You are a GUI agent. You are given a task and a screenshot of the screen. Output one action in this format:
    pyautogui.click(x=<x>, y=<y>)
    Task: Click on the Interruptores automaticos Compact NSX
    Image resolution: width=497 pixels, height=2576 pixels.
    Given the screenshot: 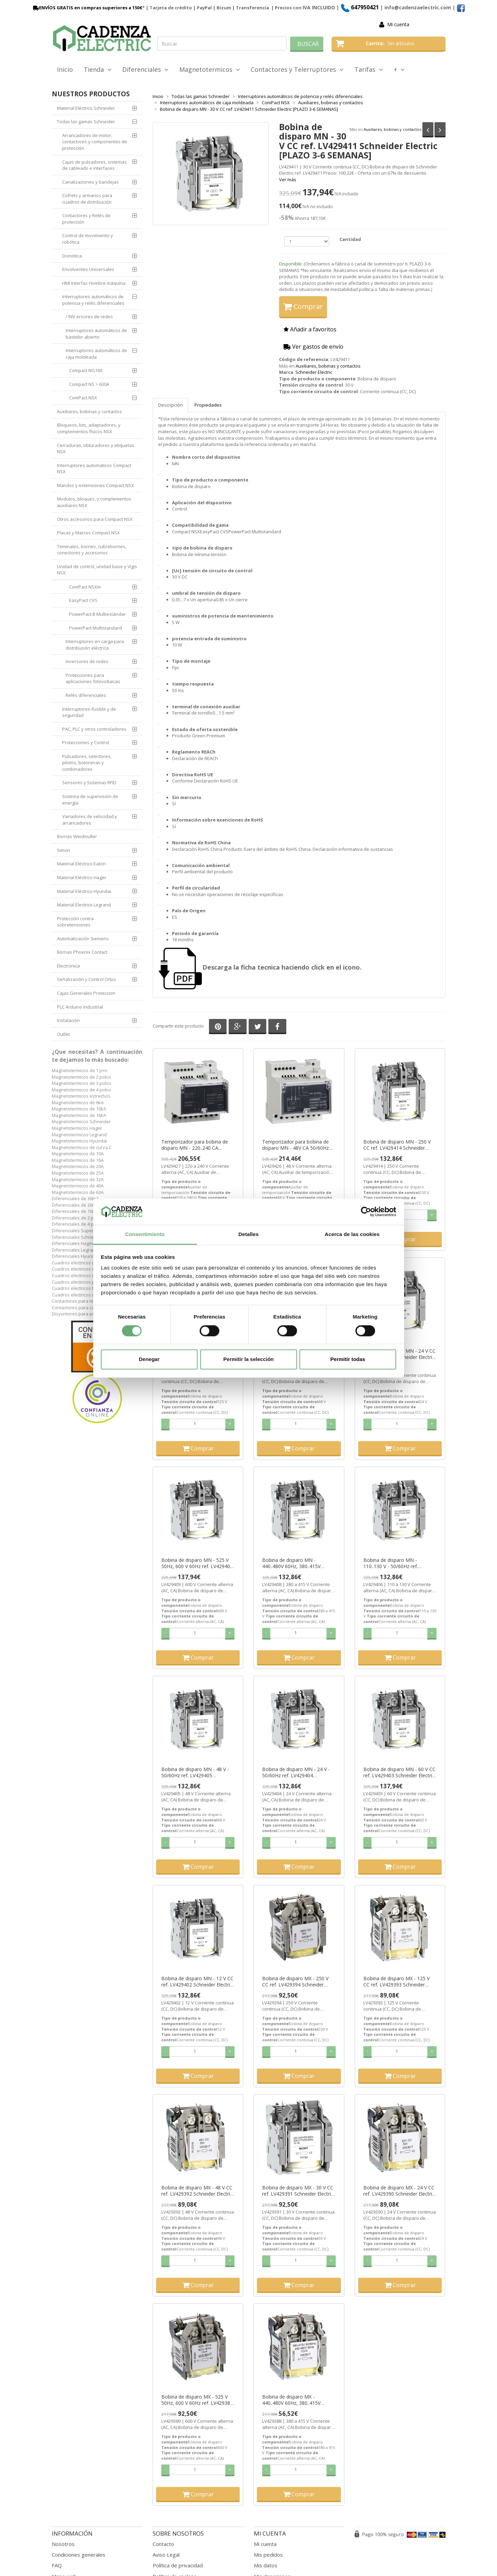 What is the action you would take?
    pyautogui.click(x=94, y=468)
    